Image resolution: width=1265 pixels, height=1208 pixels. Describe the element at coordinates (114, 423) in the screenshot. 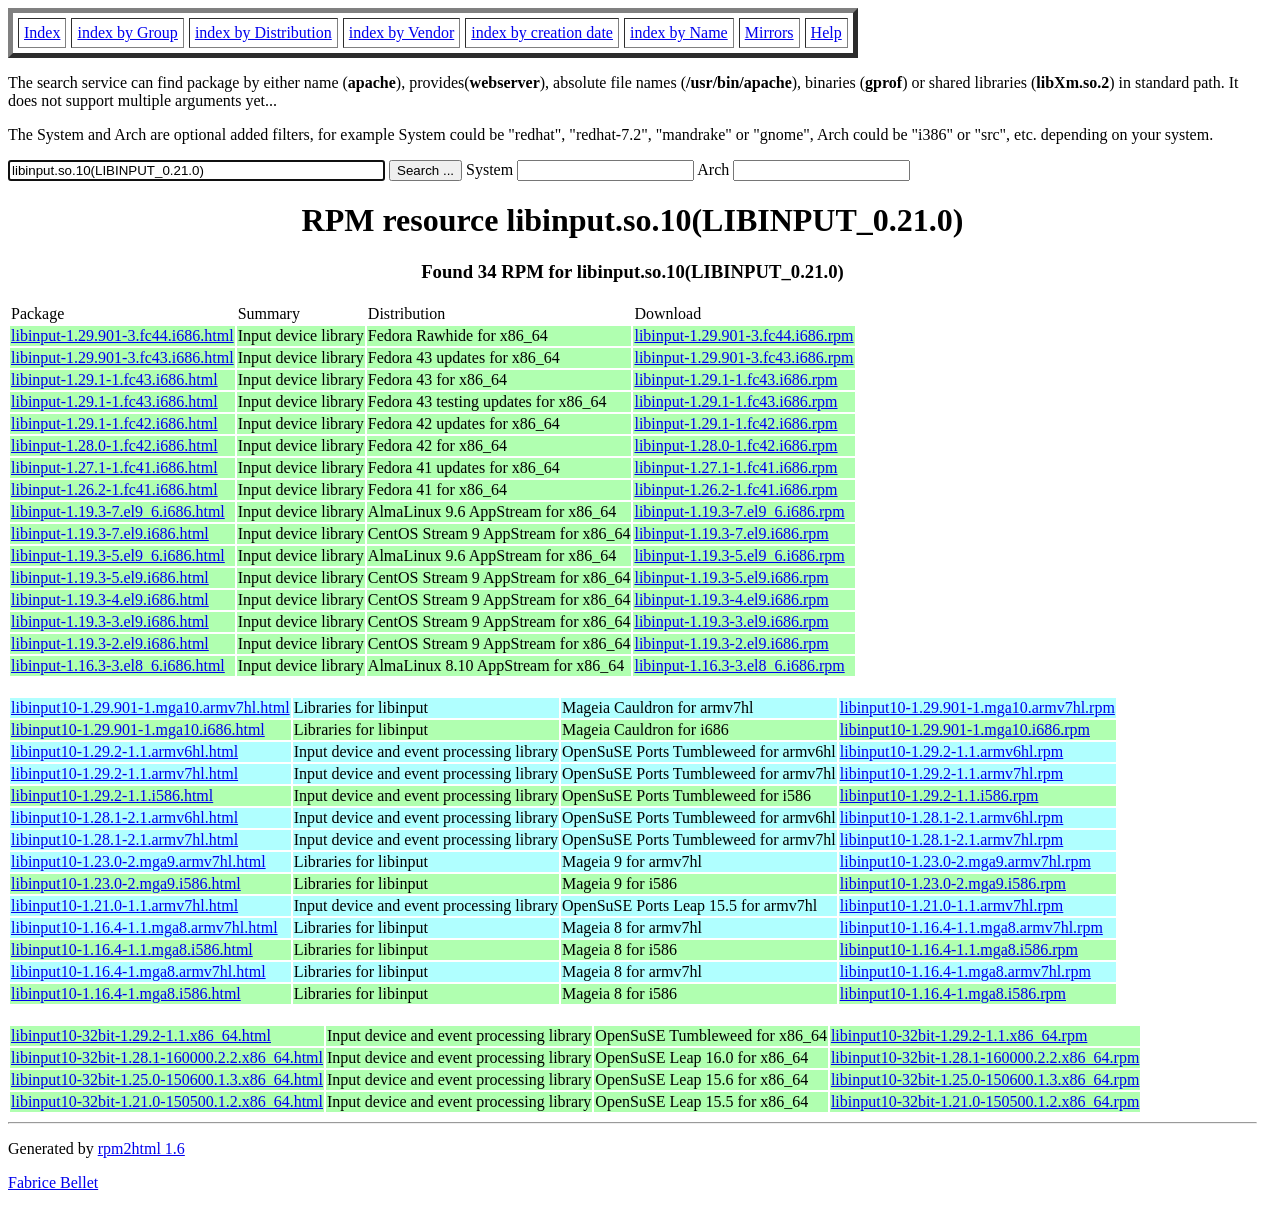

I see `libinput-1.29.1-1.fc42.i686.html` at that location.